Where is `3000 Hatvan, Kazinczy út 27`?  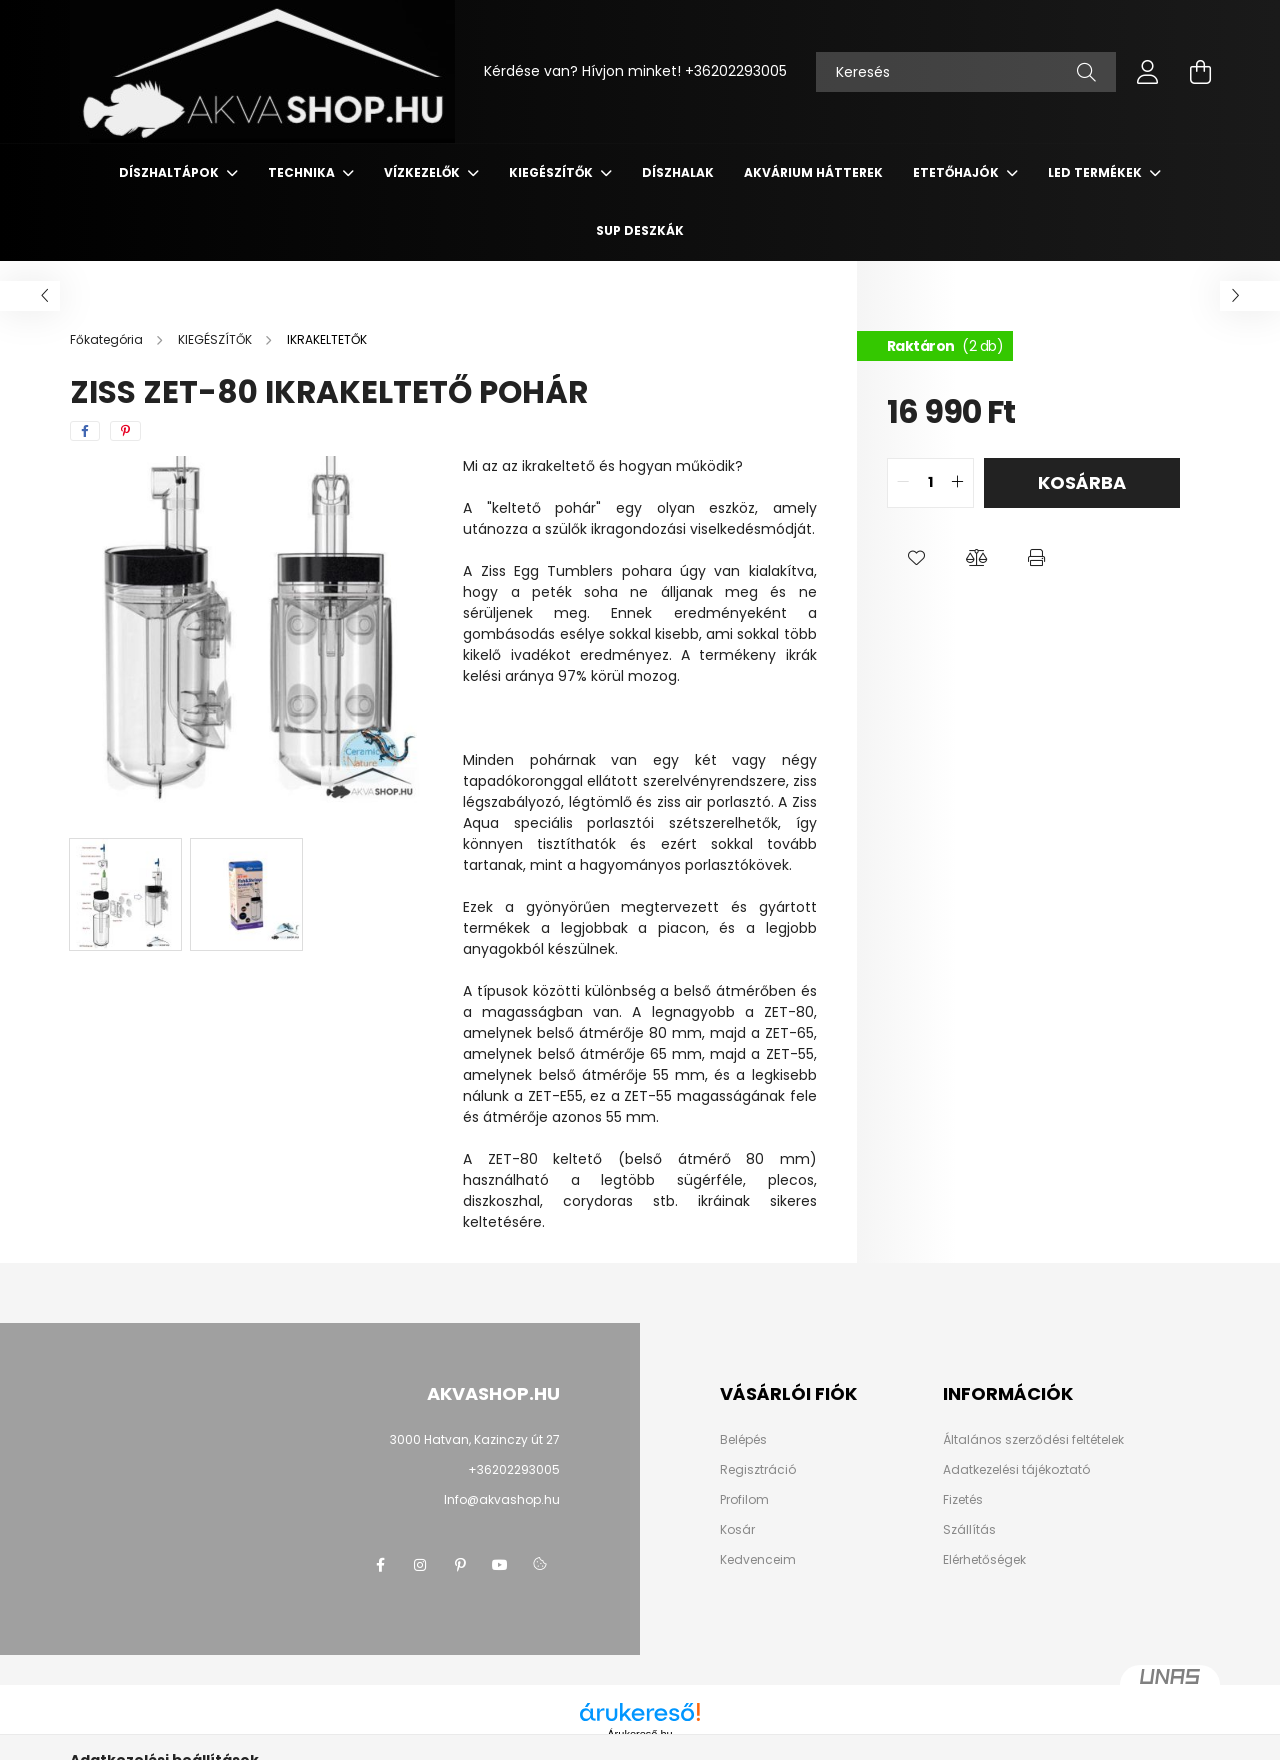 3000 Hatvan, Kazinczy út 27 is located at coordinates (475, 1439).